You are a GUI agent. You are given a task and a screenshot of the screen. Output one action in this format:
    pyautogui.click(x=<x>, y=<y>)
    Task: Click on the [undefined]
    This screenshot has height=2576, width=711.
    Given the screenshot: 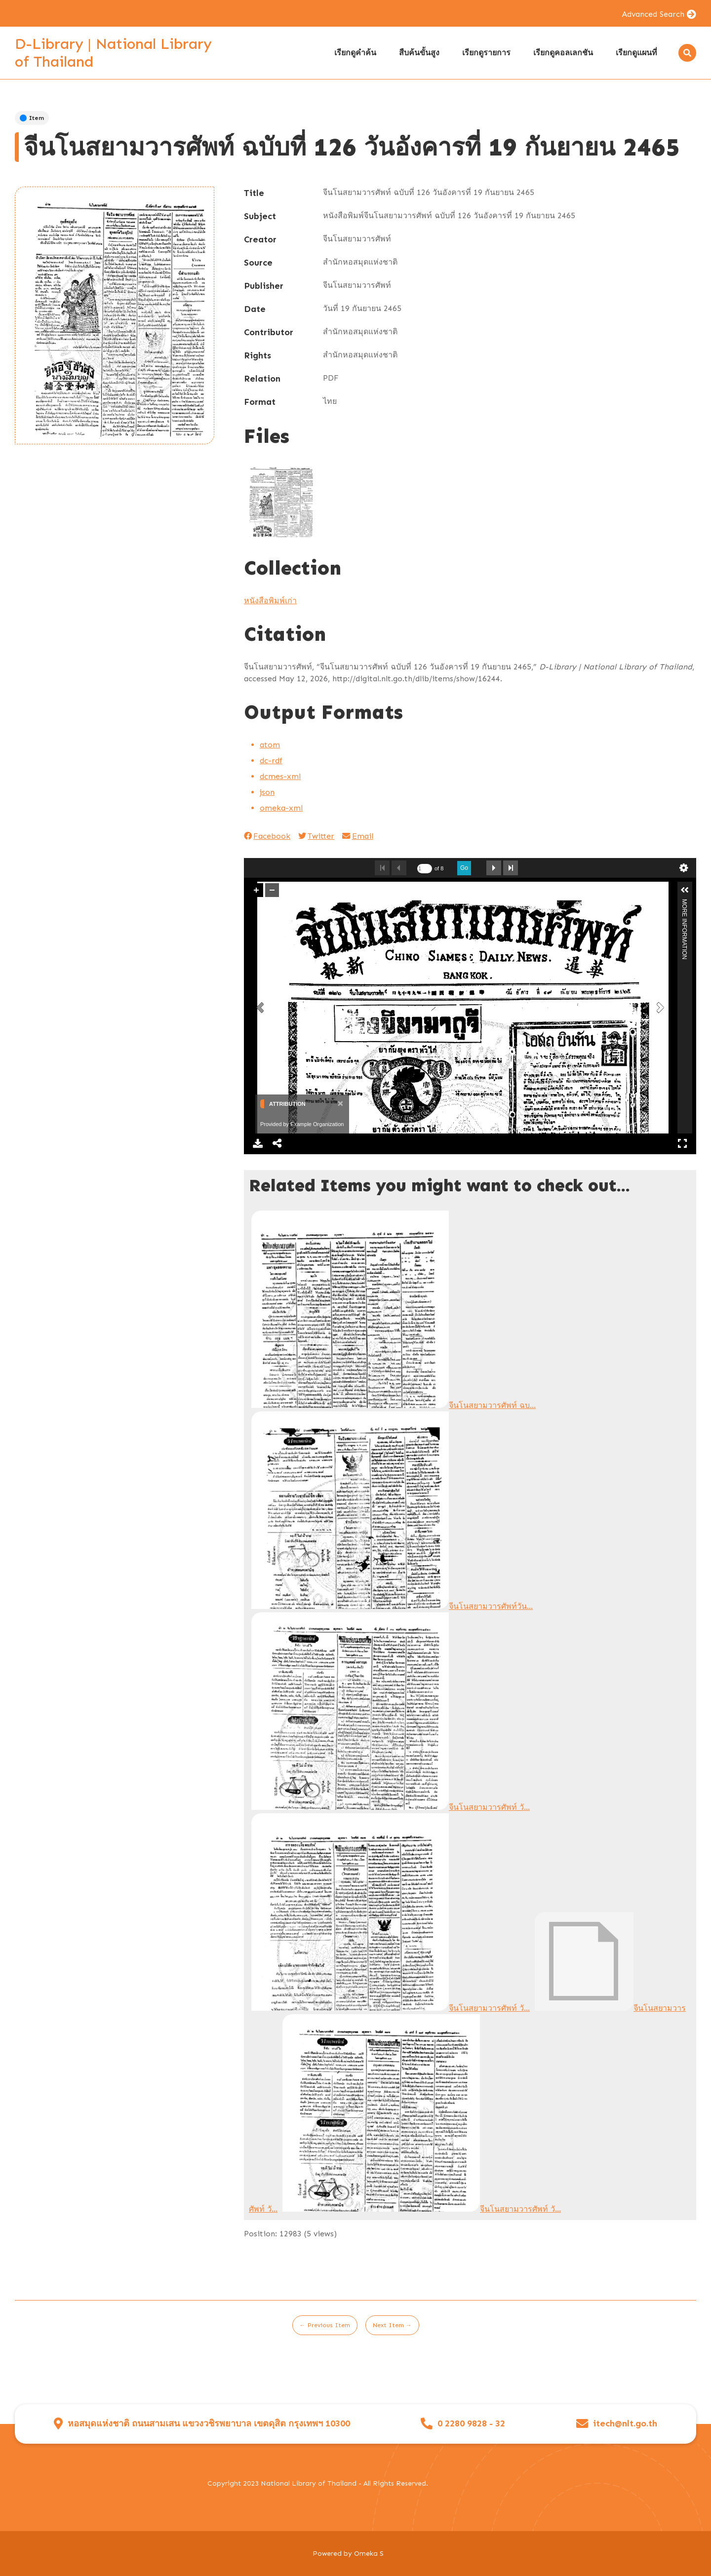 What is the action you would take?
    pyautogui.click(x=424, y=868)
    